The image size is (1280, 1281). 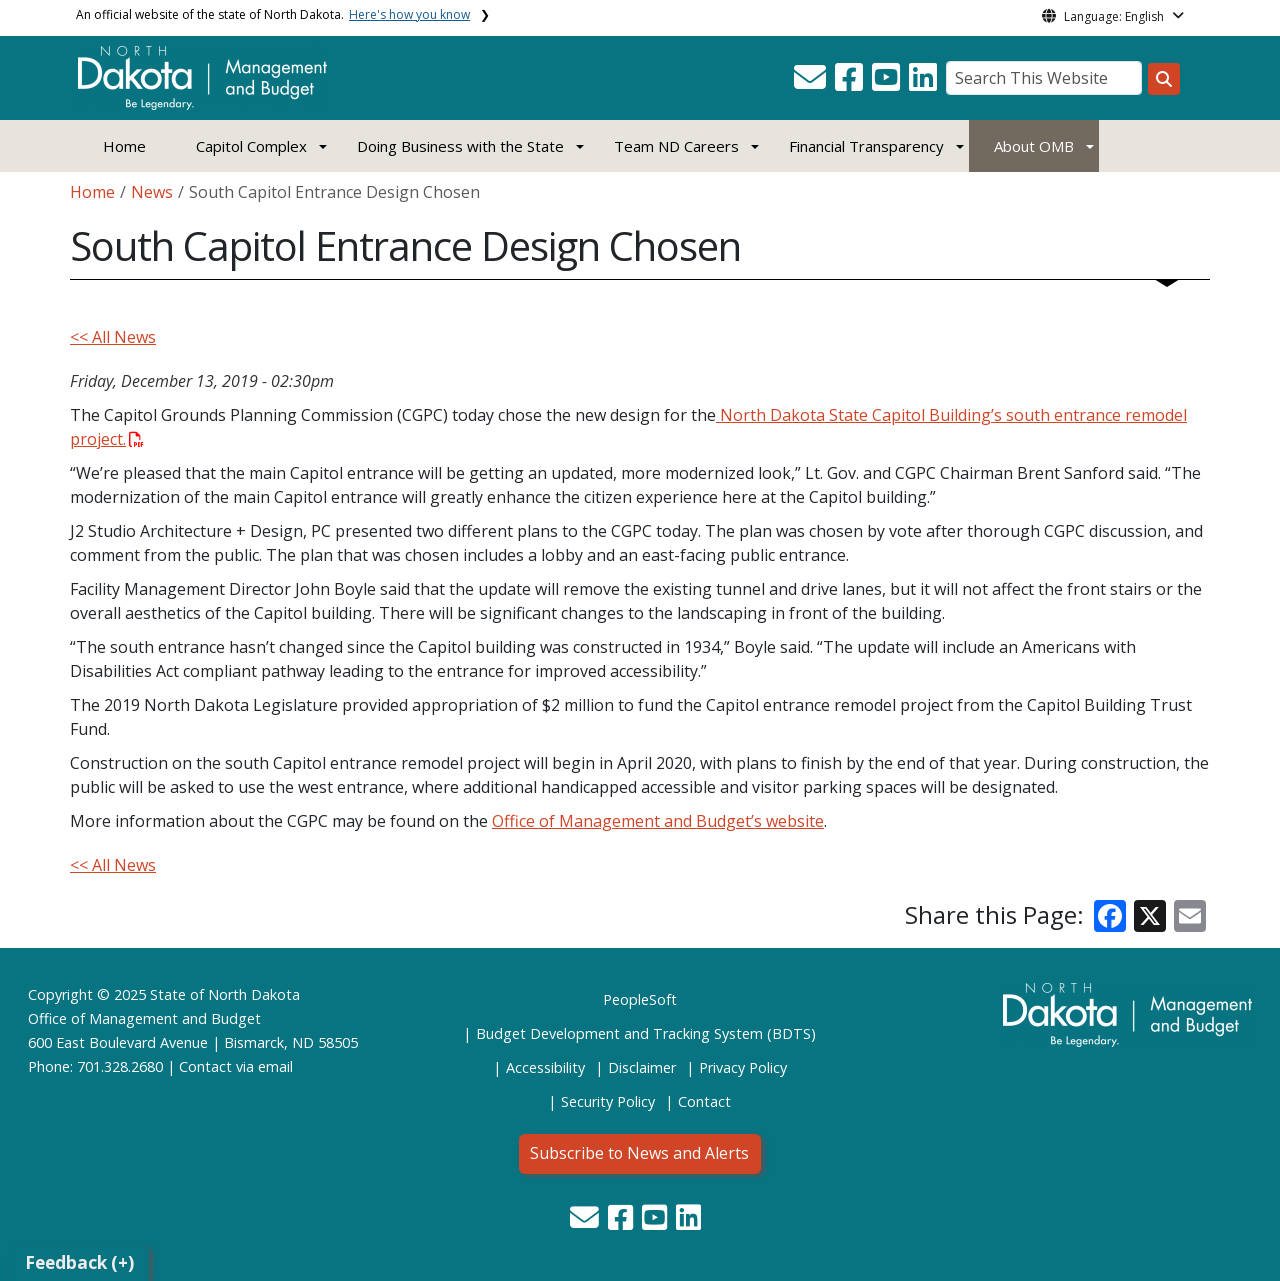 What do you see at coordinates (866, 146) in the screenshot?
I see `Financial Transparency` at bounding box center [866, 146].